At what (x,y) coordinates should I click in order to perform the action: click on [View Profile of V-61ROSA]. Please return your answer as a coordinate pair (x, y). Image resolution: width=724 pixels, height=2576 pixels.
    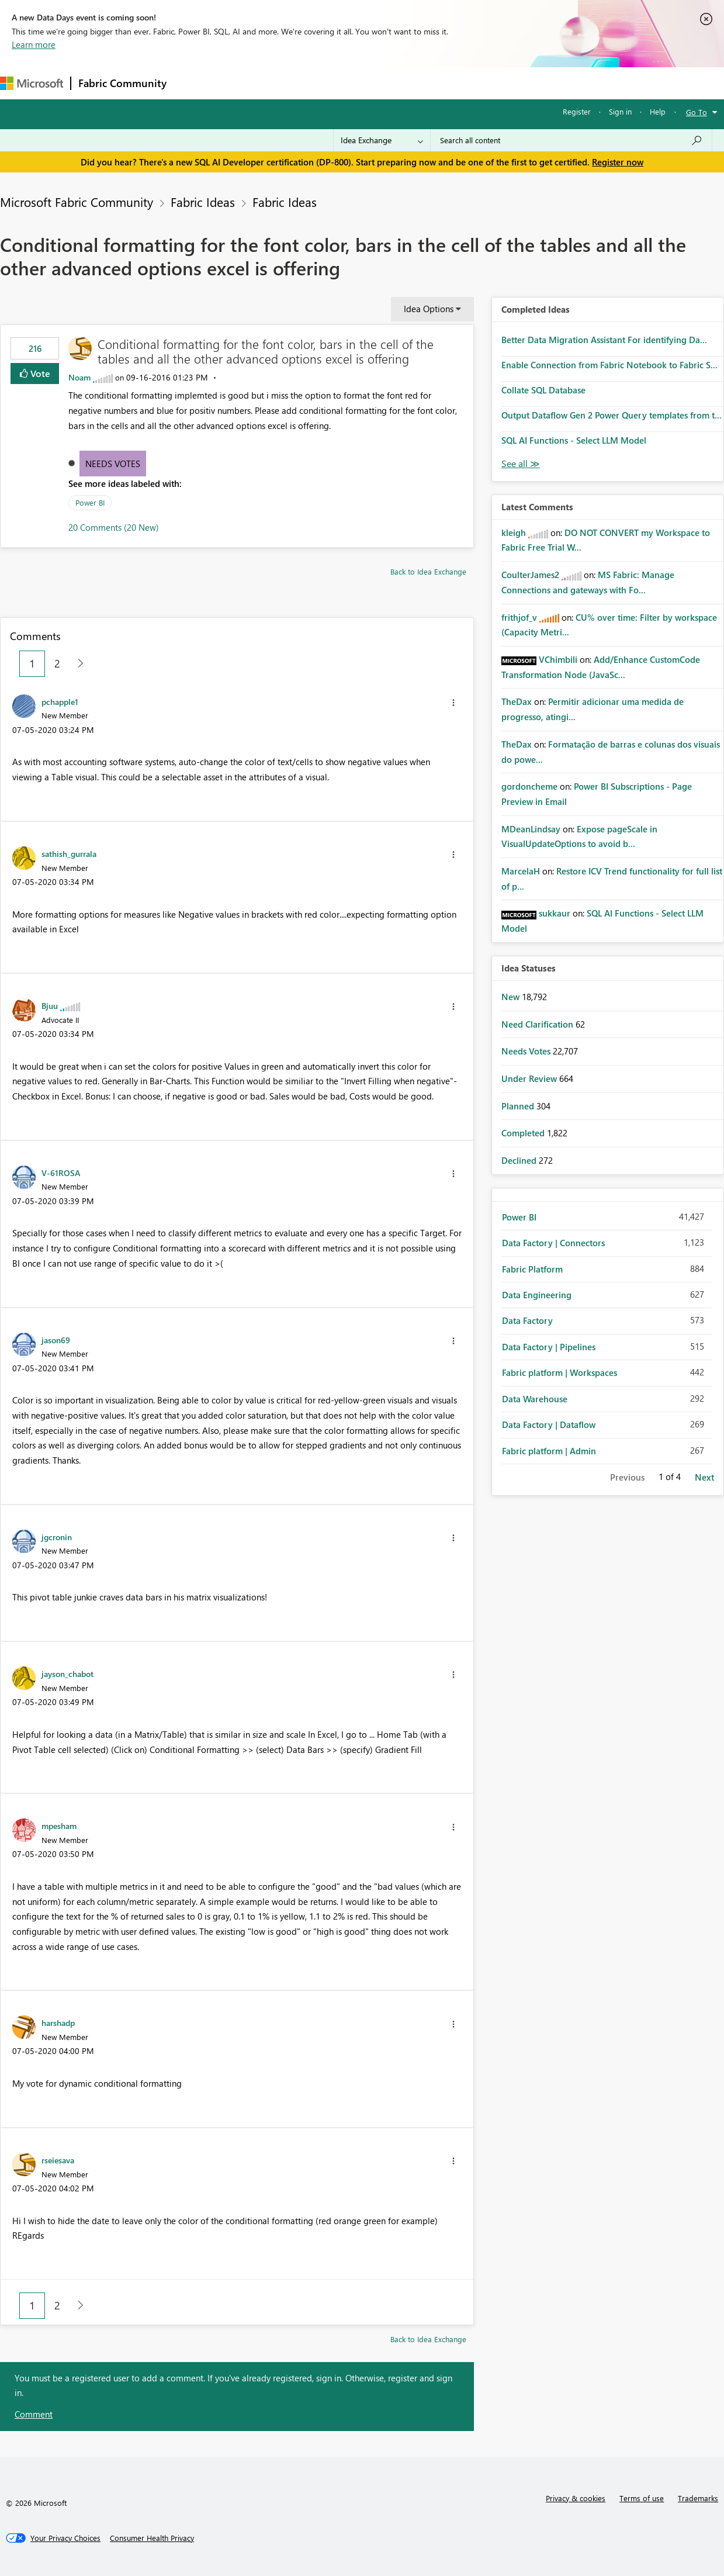
    Looking at the image, I should click on (60, 1172).